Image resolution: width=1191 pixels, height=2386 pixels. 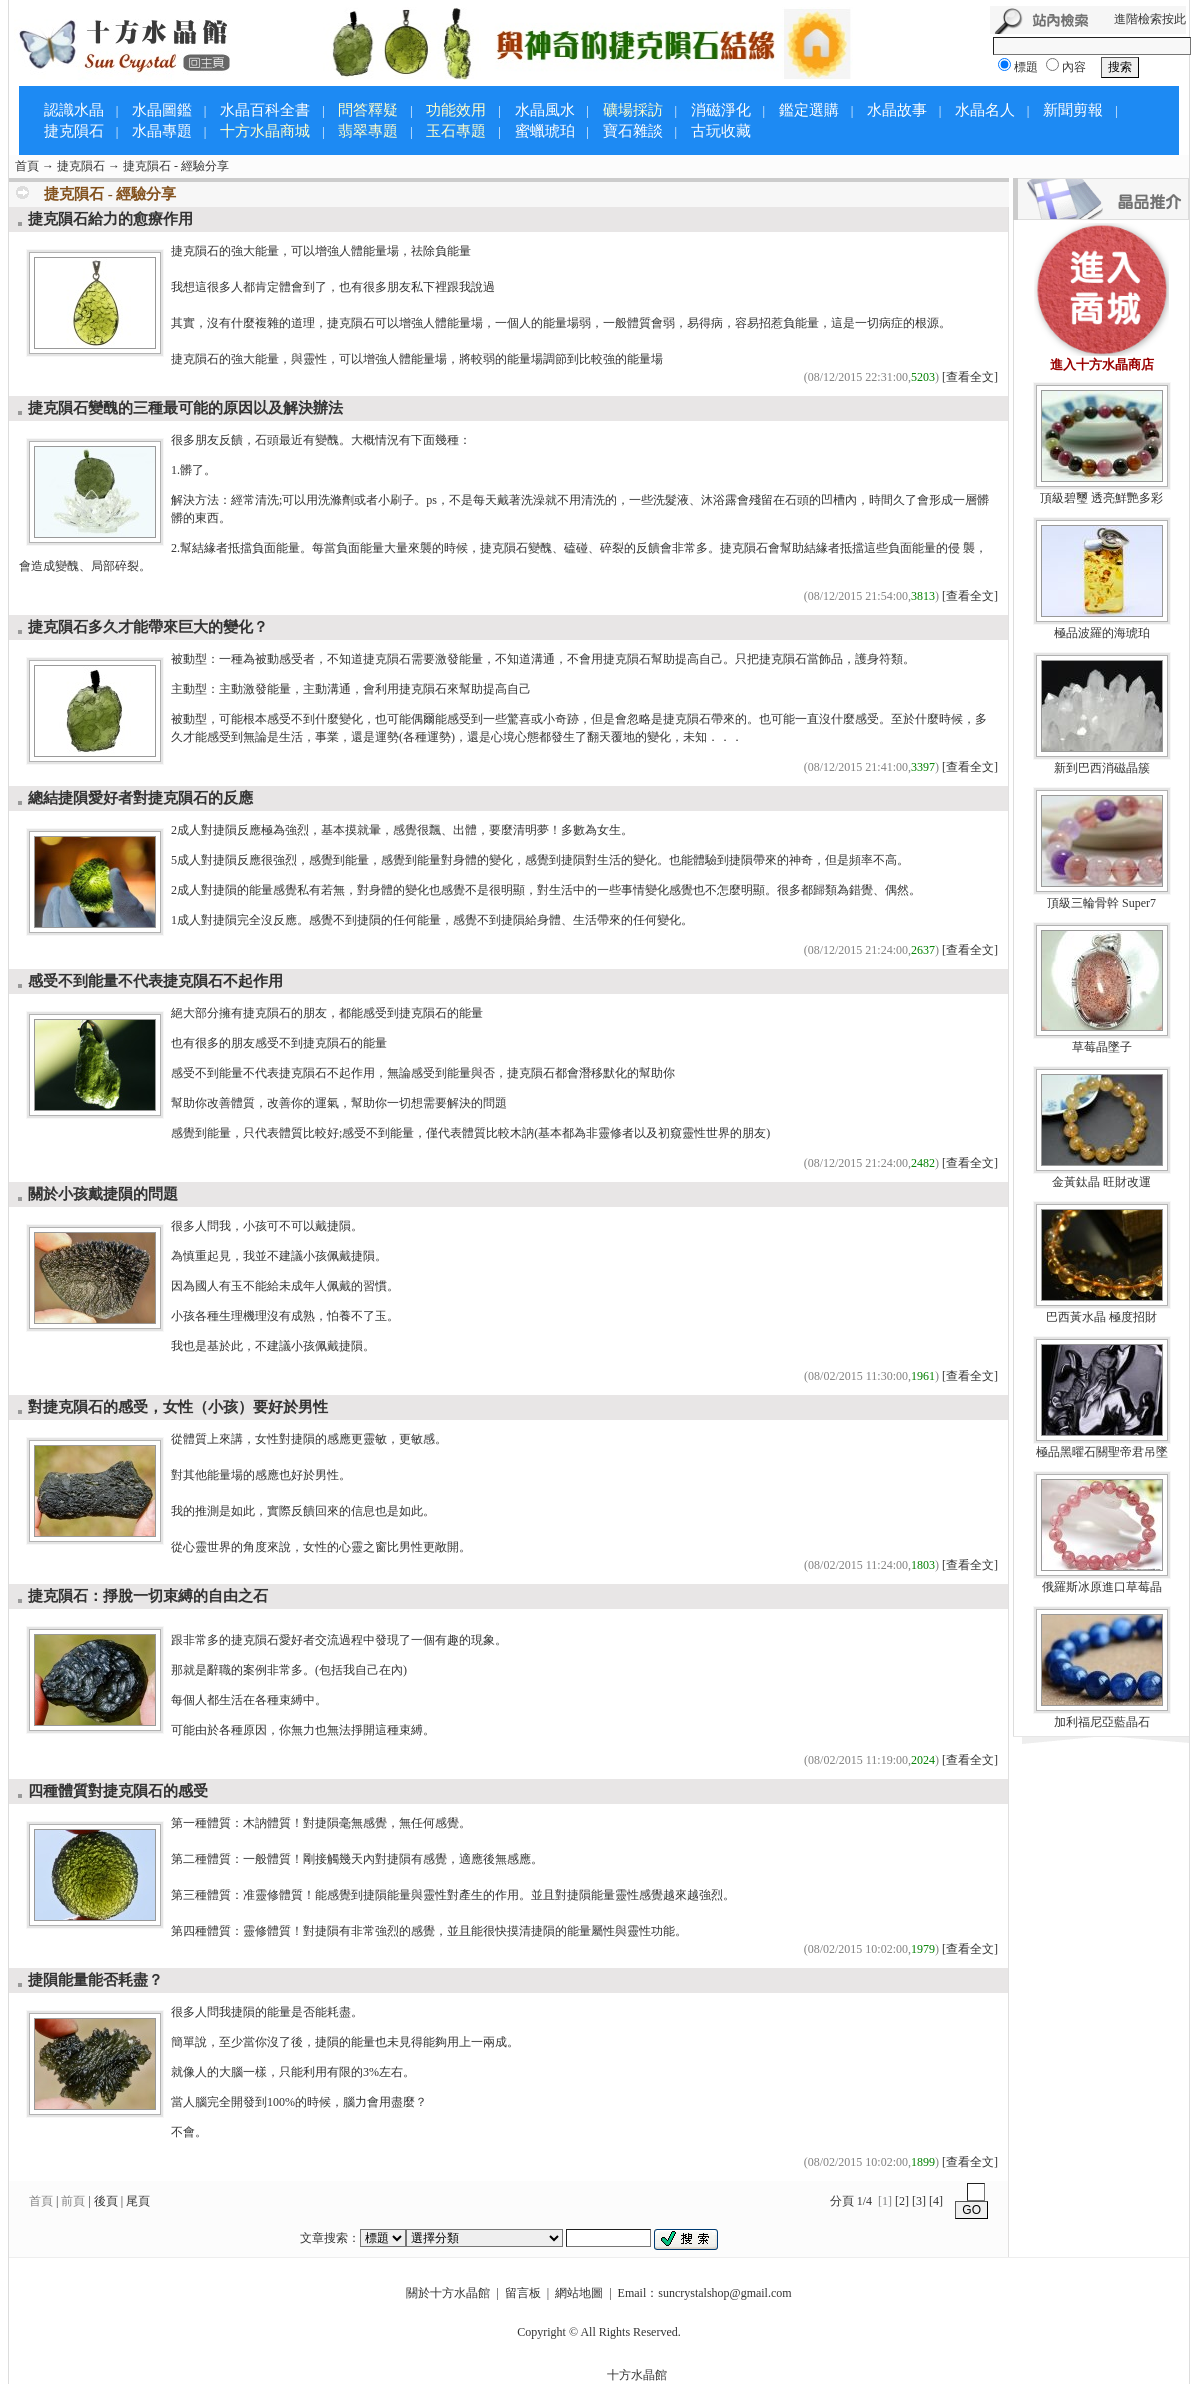 What do you see at coordinates (633, 131) in the screenshot?
I see `寶石雜談` at bounding box center [633, 131].